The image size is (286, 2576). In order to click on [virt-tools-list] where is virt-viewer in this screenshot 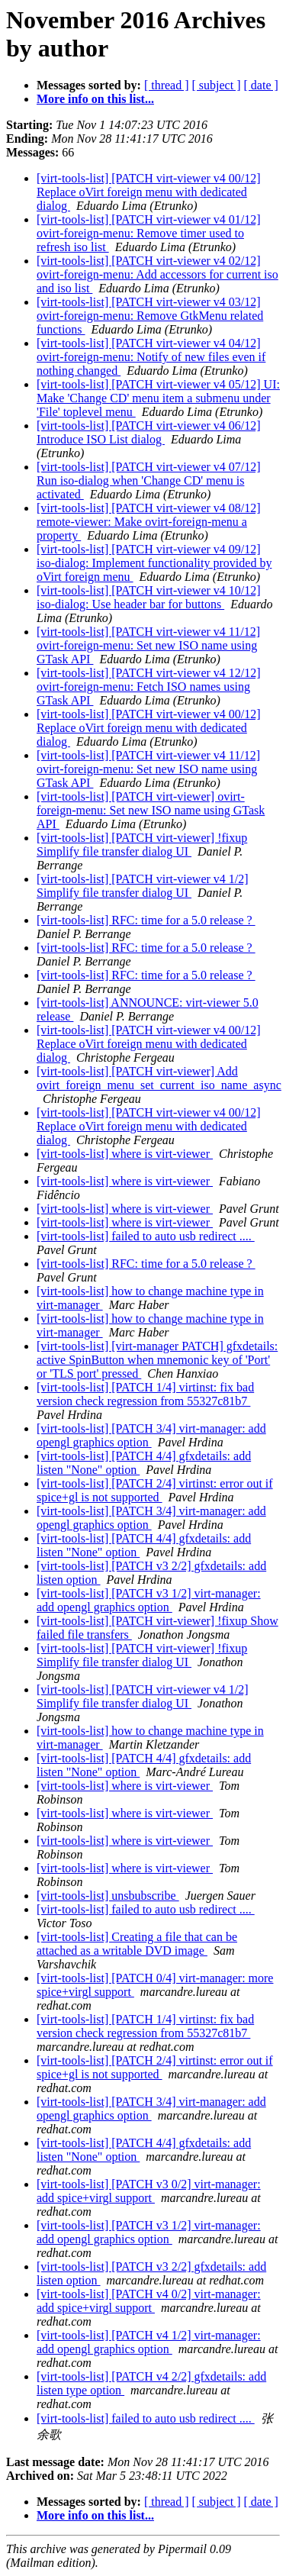, I will do `click(125, 1153)`.